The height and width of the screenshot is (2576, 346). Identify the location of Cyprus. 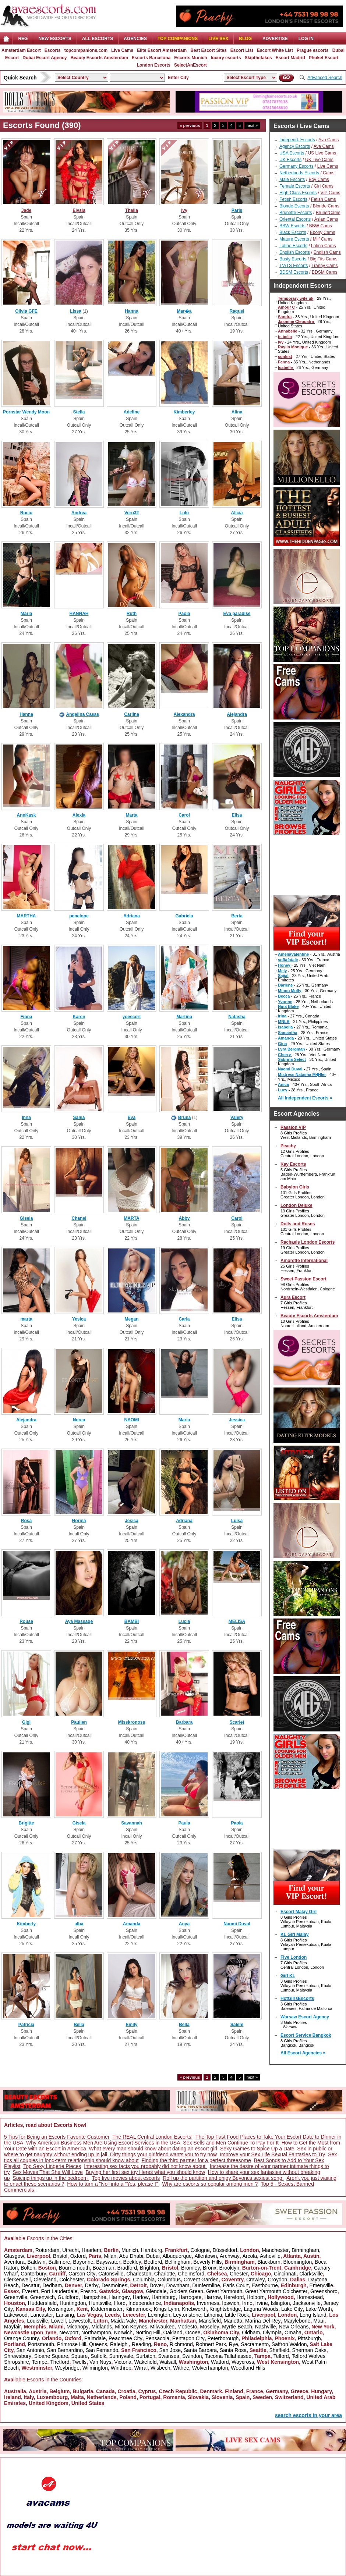
(147, 2391).